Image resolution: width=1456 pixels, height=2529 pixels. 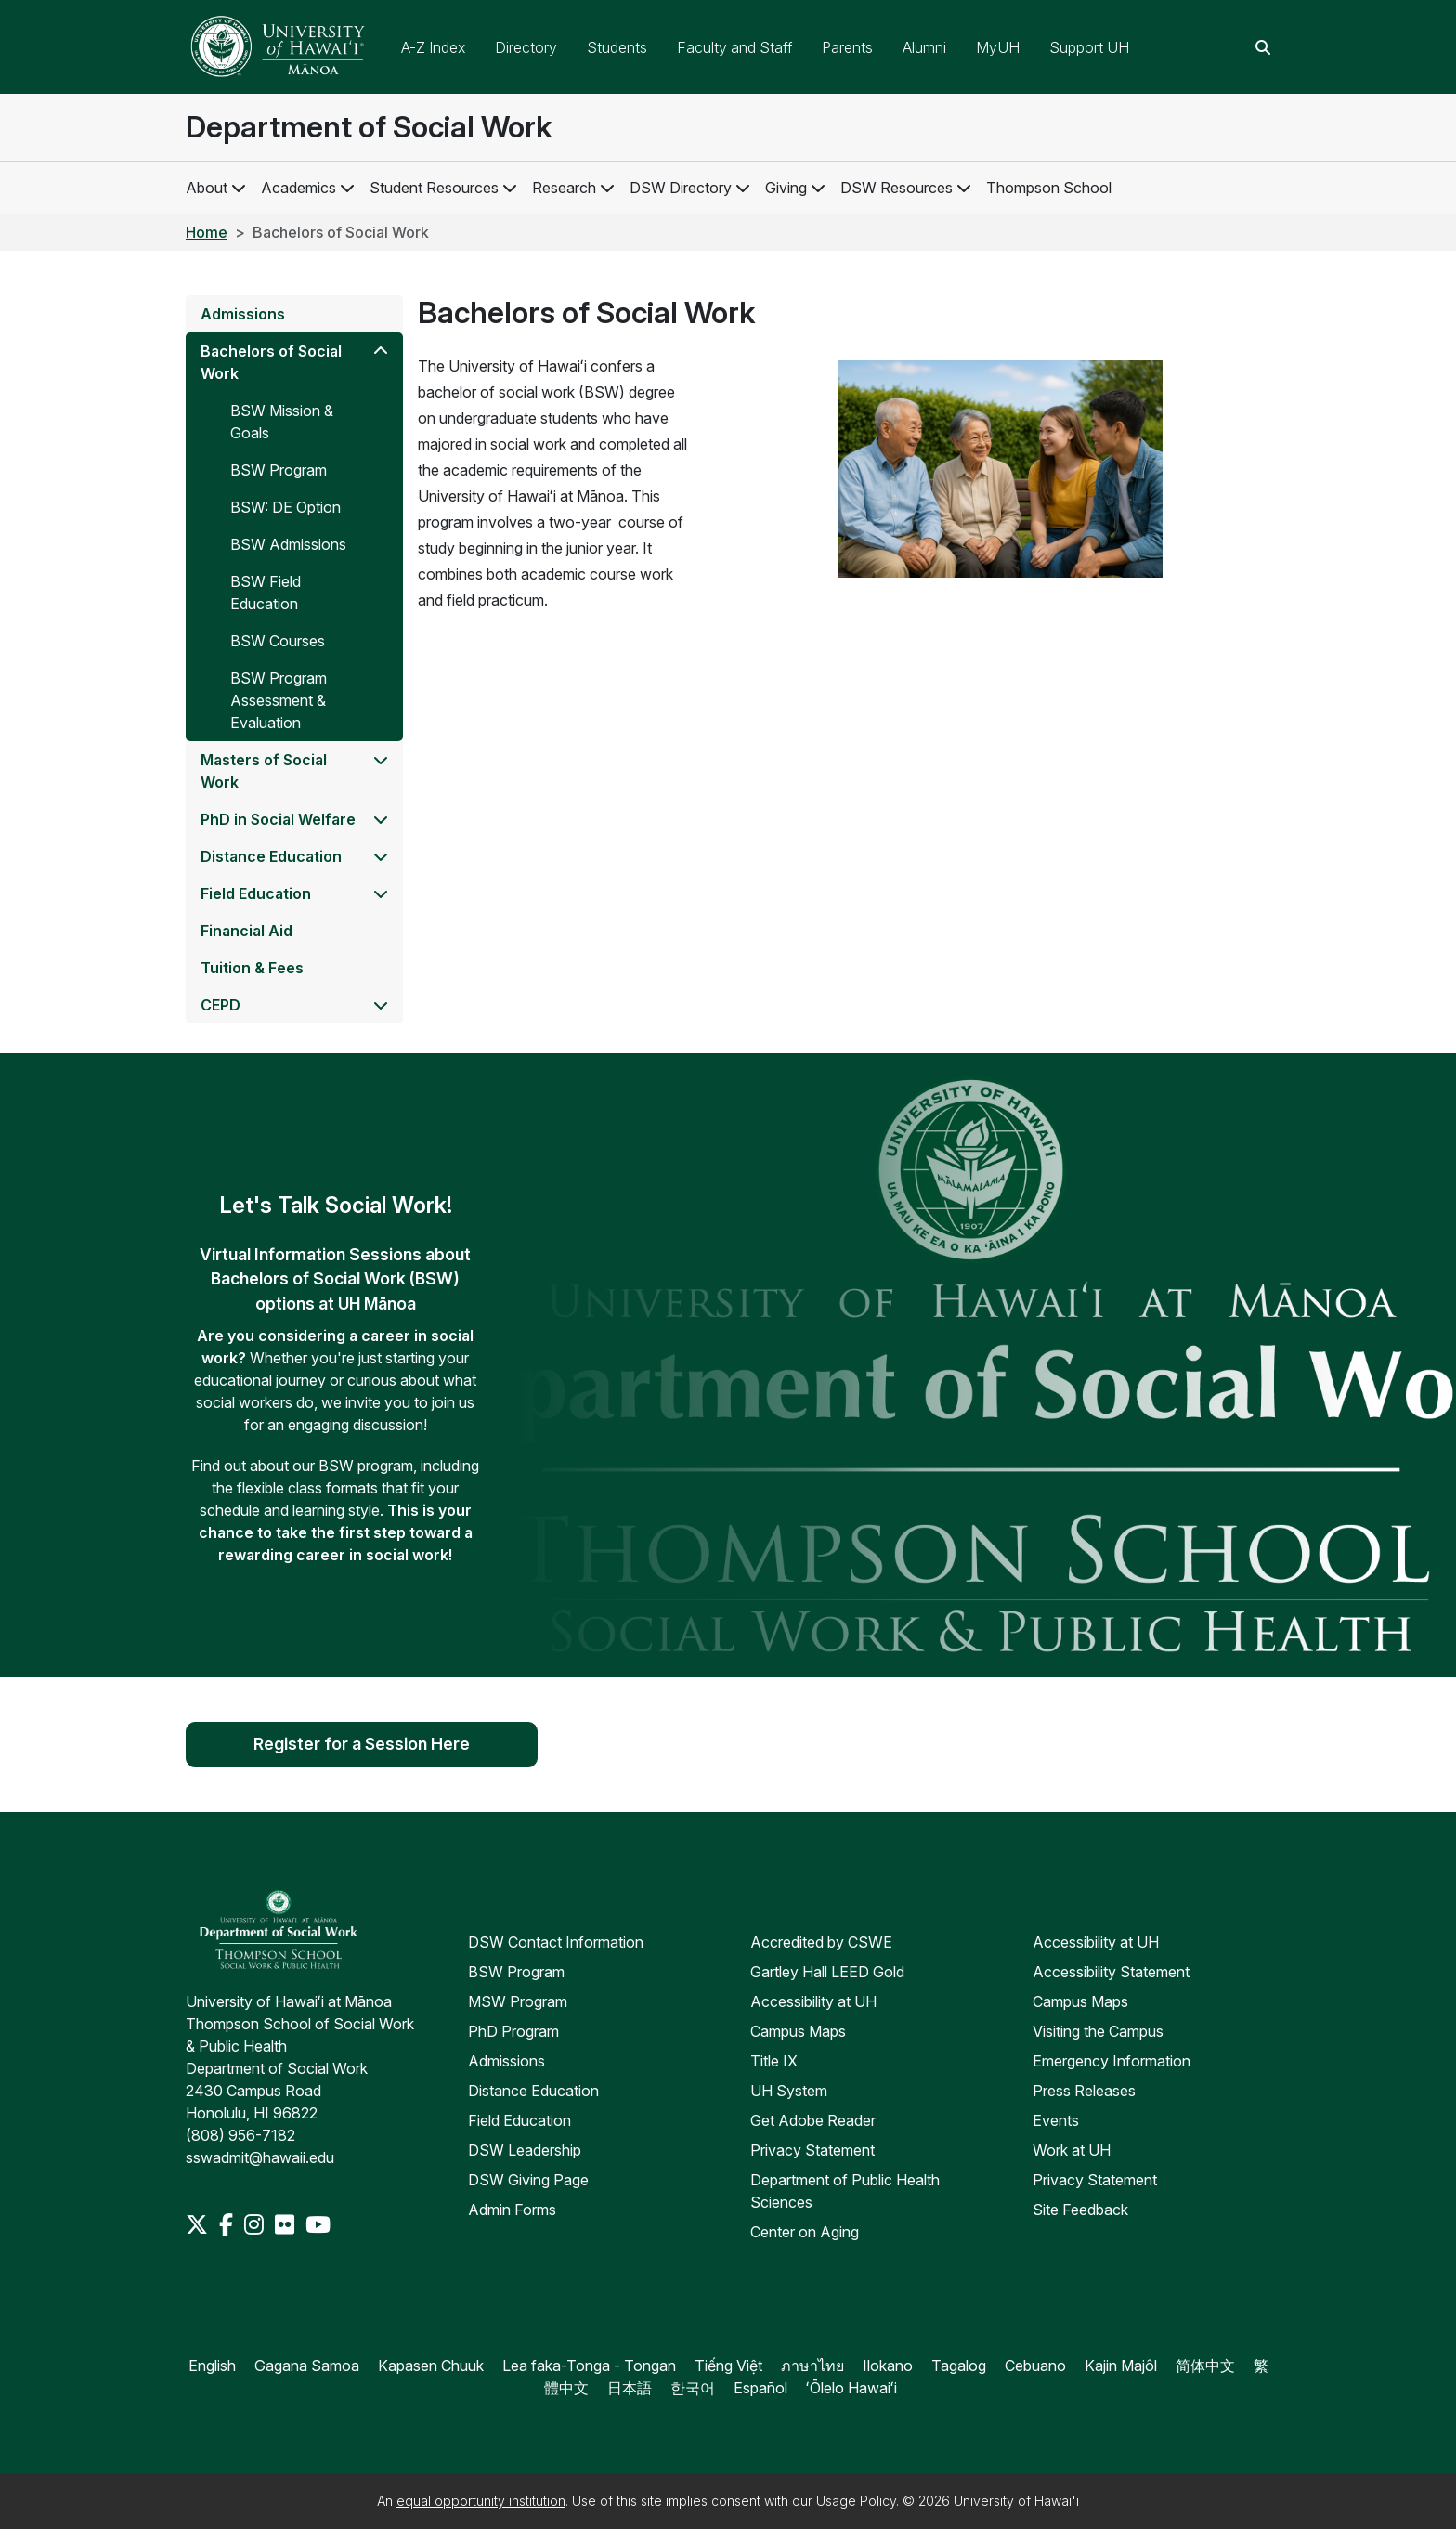 What do you see at coordinates (528, 2180) in the screenshot?
I see `DSW Giving Page` at bounding box center [528, 2180].